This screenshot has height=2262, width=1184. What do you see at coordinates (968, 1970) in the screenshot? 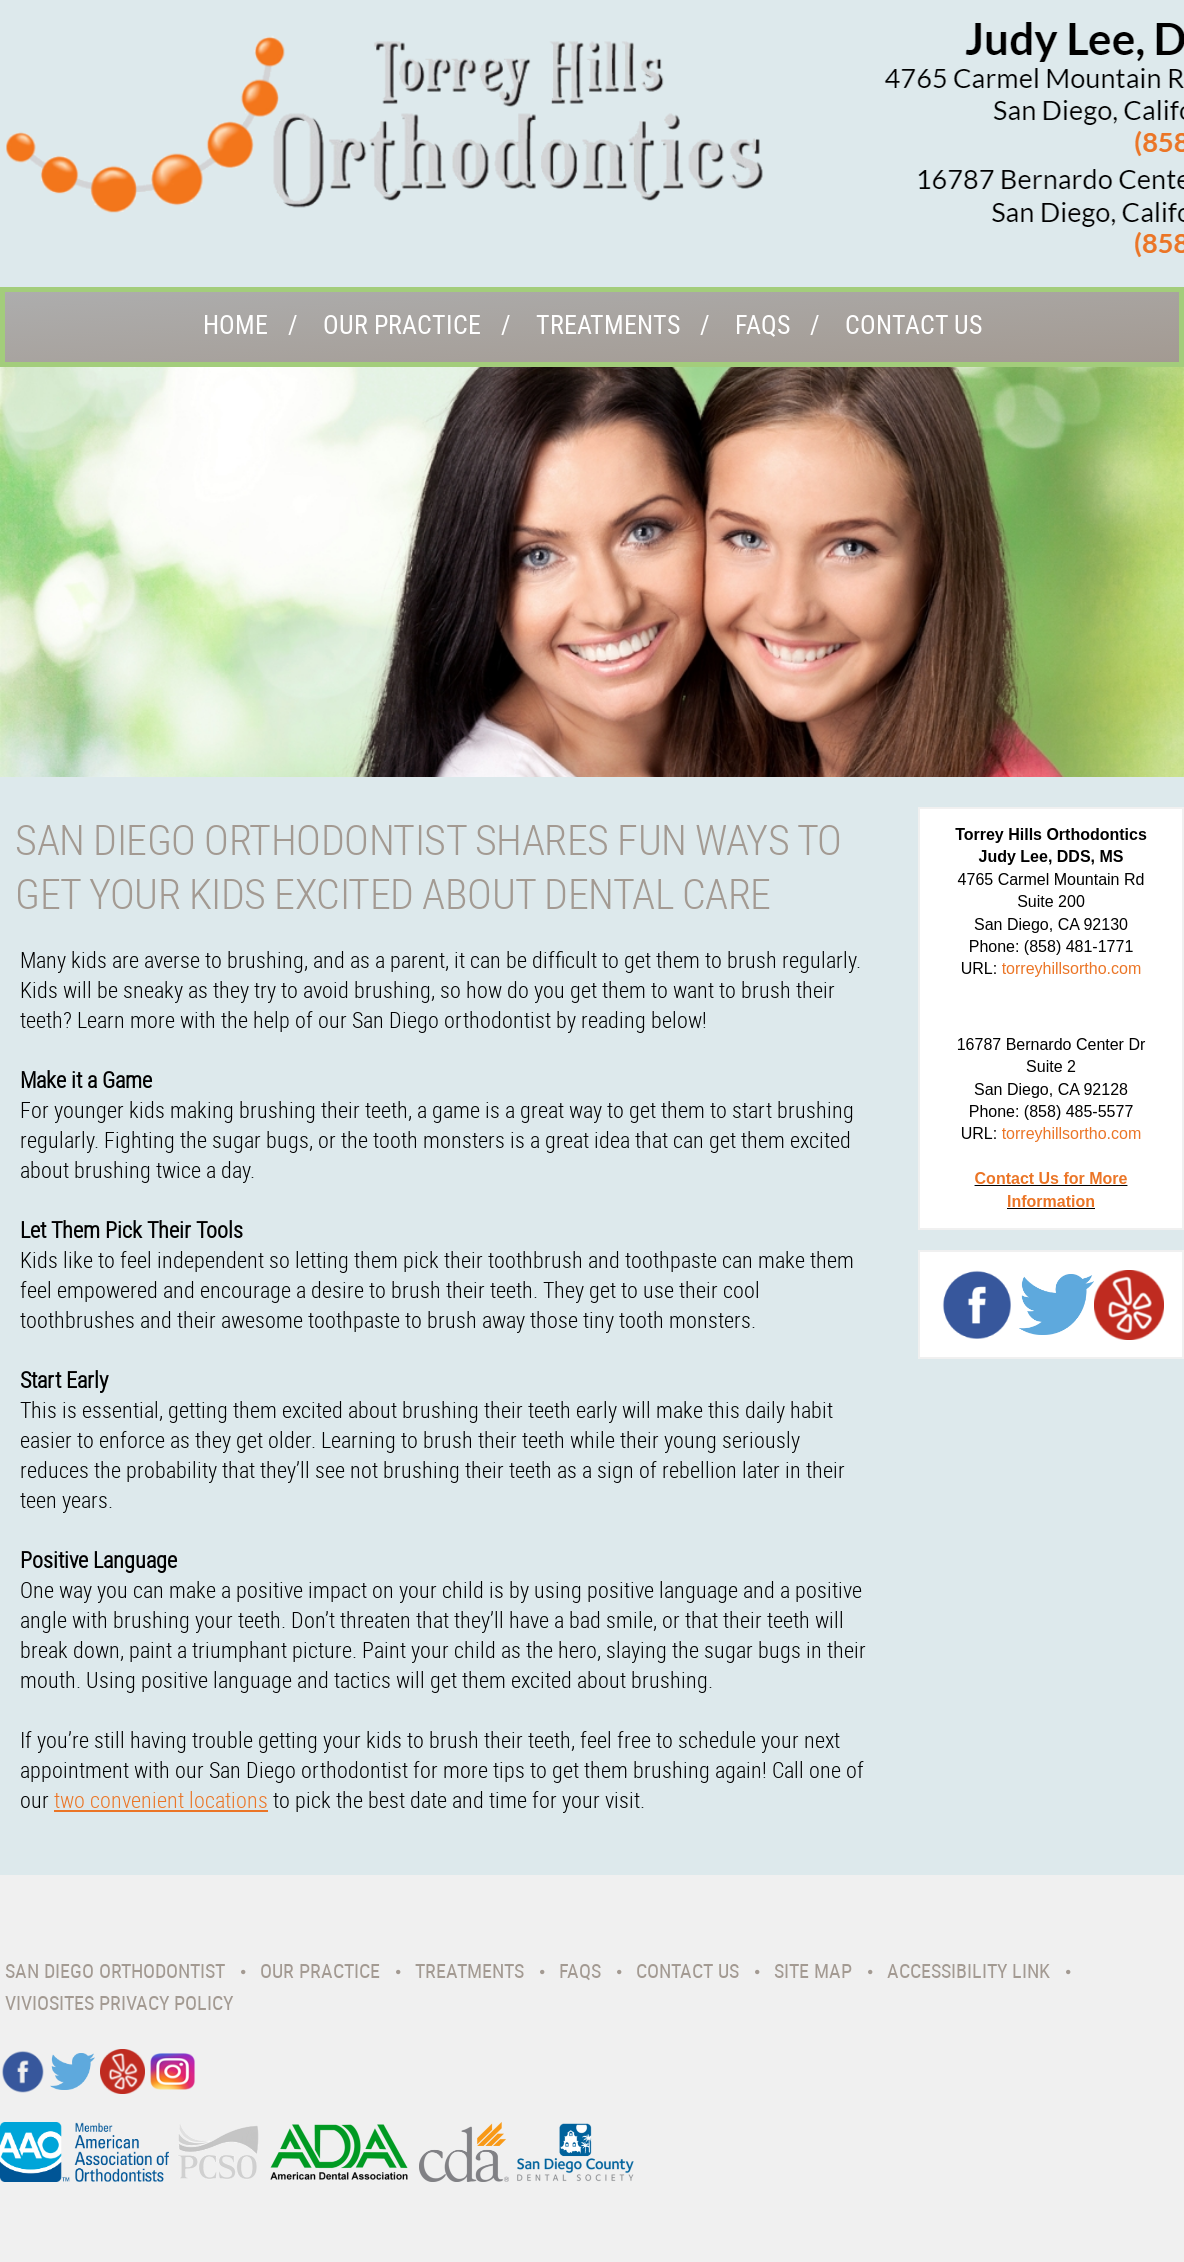
I see `Accessibility Link` at bounding box center [968, 1970].